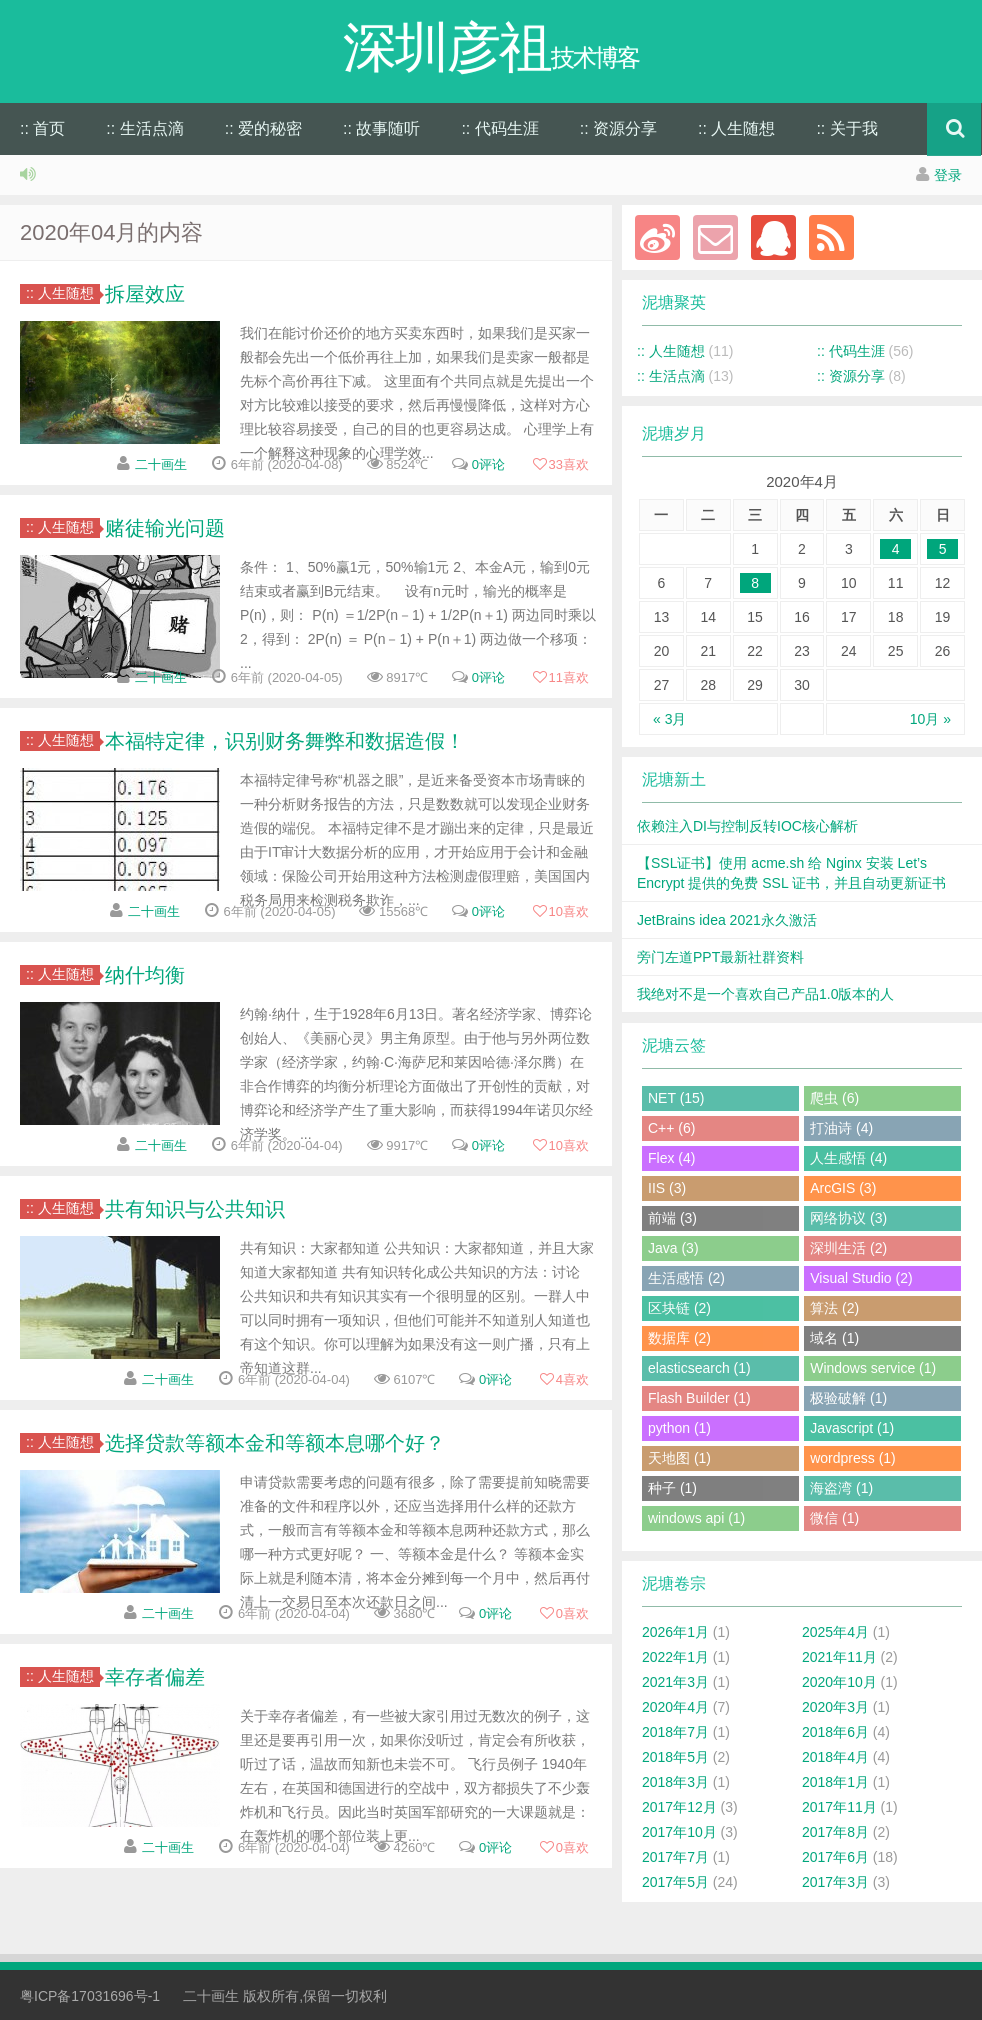 The width and height of the screenshot is (982, 2020). What do you see at coordinates (42, 128) in the screenshot?
I see `:: 首页` at bounding box center [42, 128].